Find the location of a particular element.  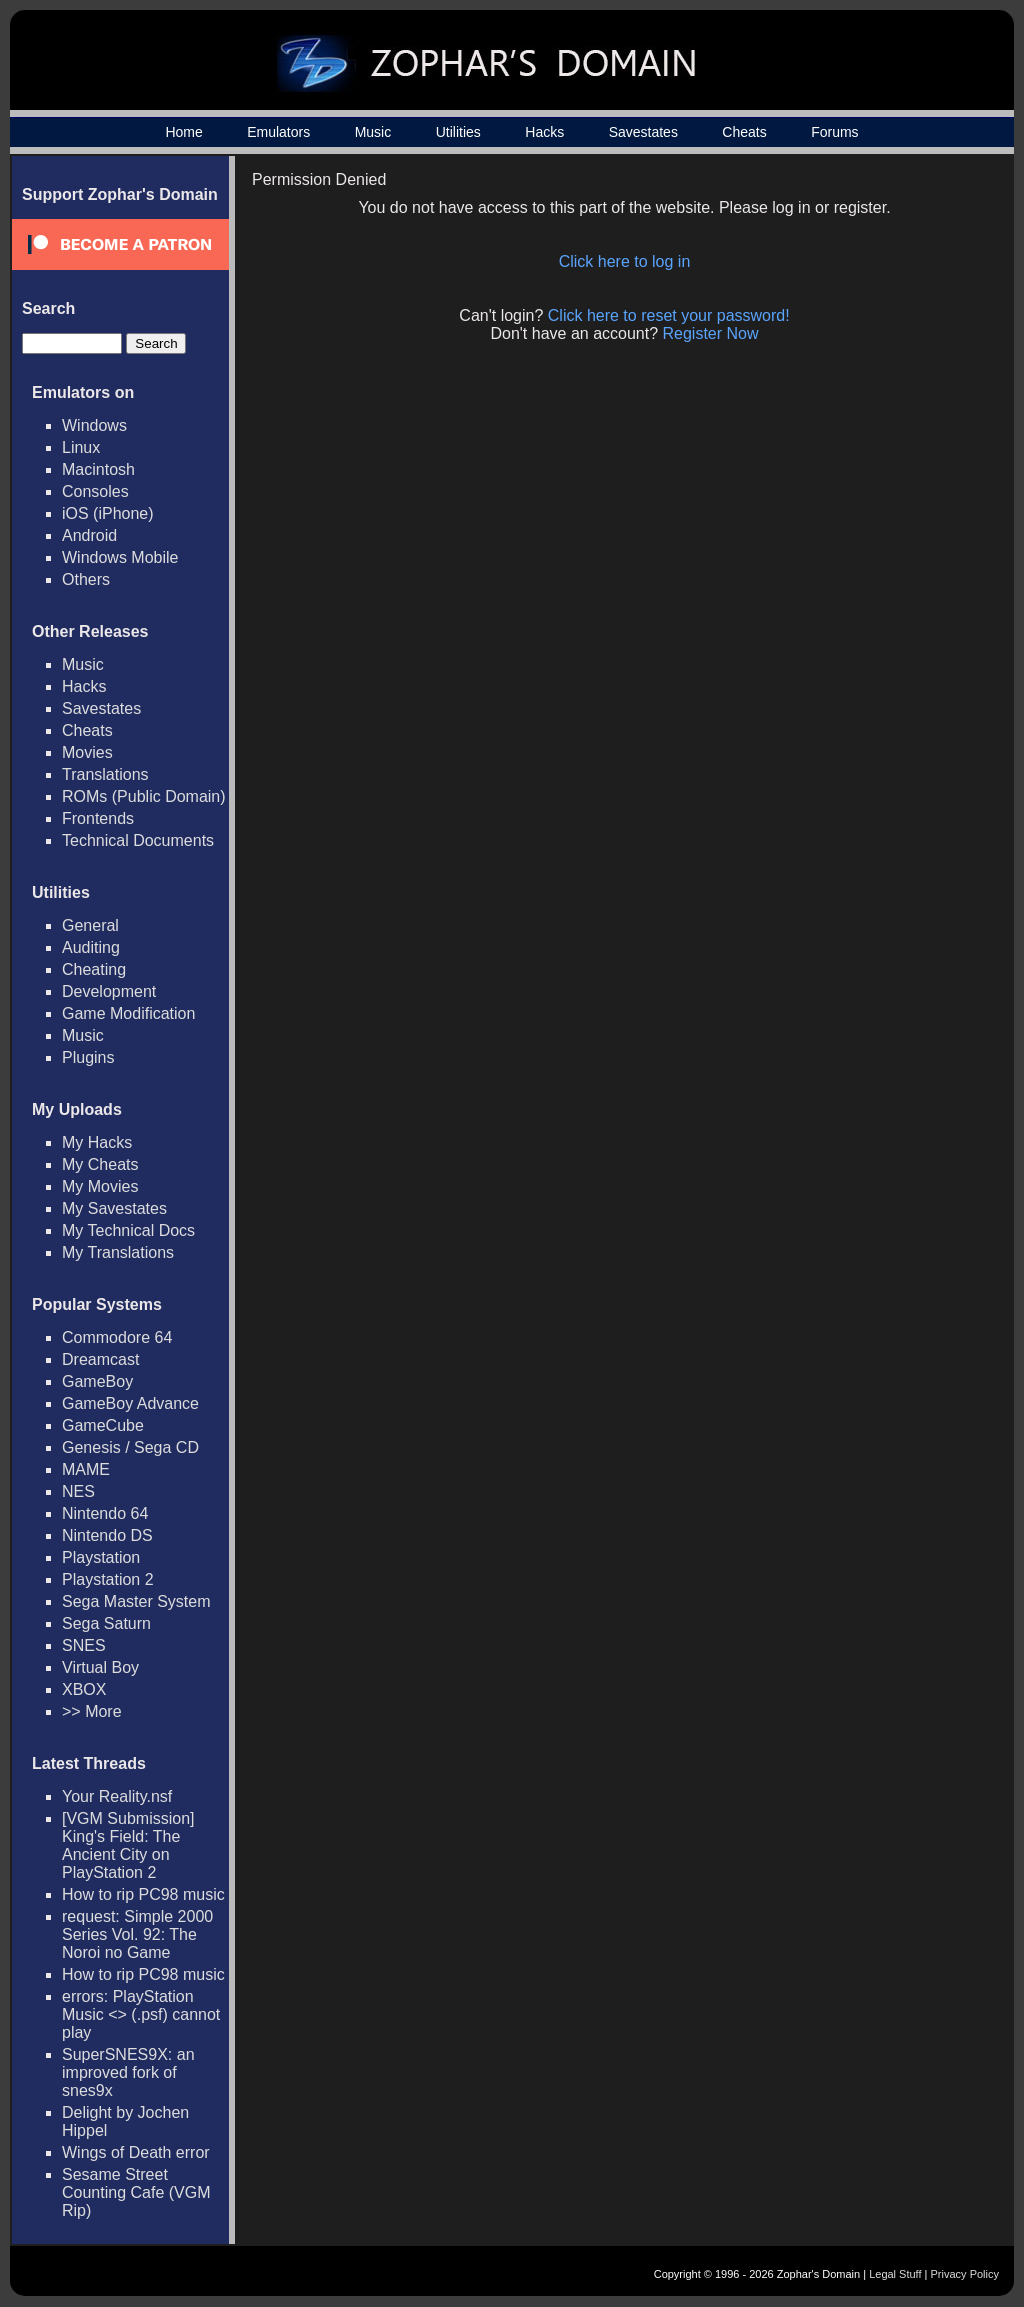

Click here to reset your password! is located at coordinates (669, 315).